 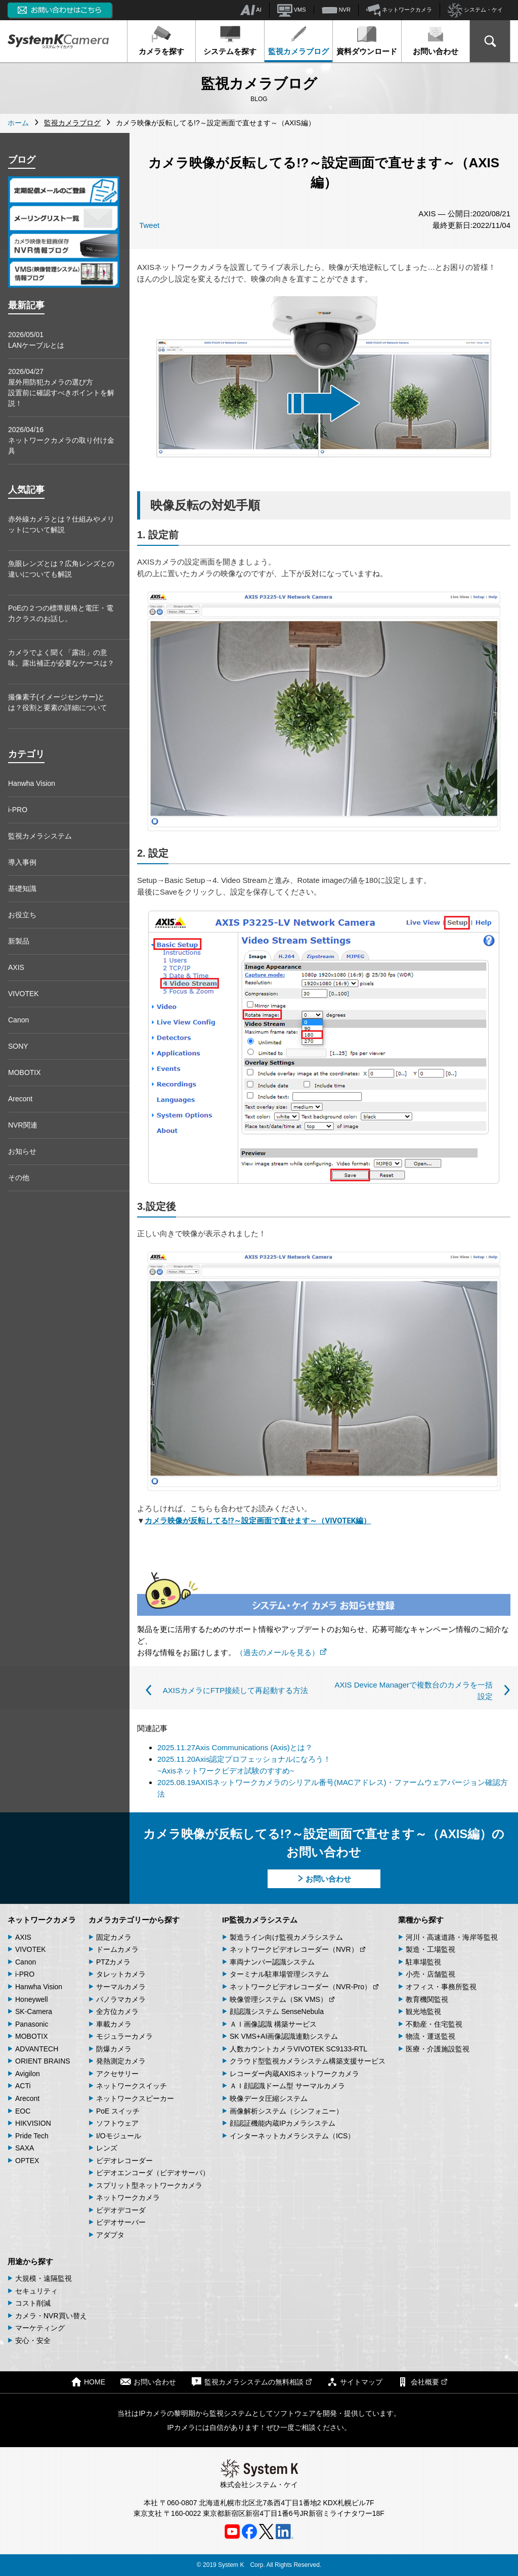 I want to click on NVR関連, so click(x=22, y=1125).